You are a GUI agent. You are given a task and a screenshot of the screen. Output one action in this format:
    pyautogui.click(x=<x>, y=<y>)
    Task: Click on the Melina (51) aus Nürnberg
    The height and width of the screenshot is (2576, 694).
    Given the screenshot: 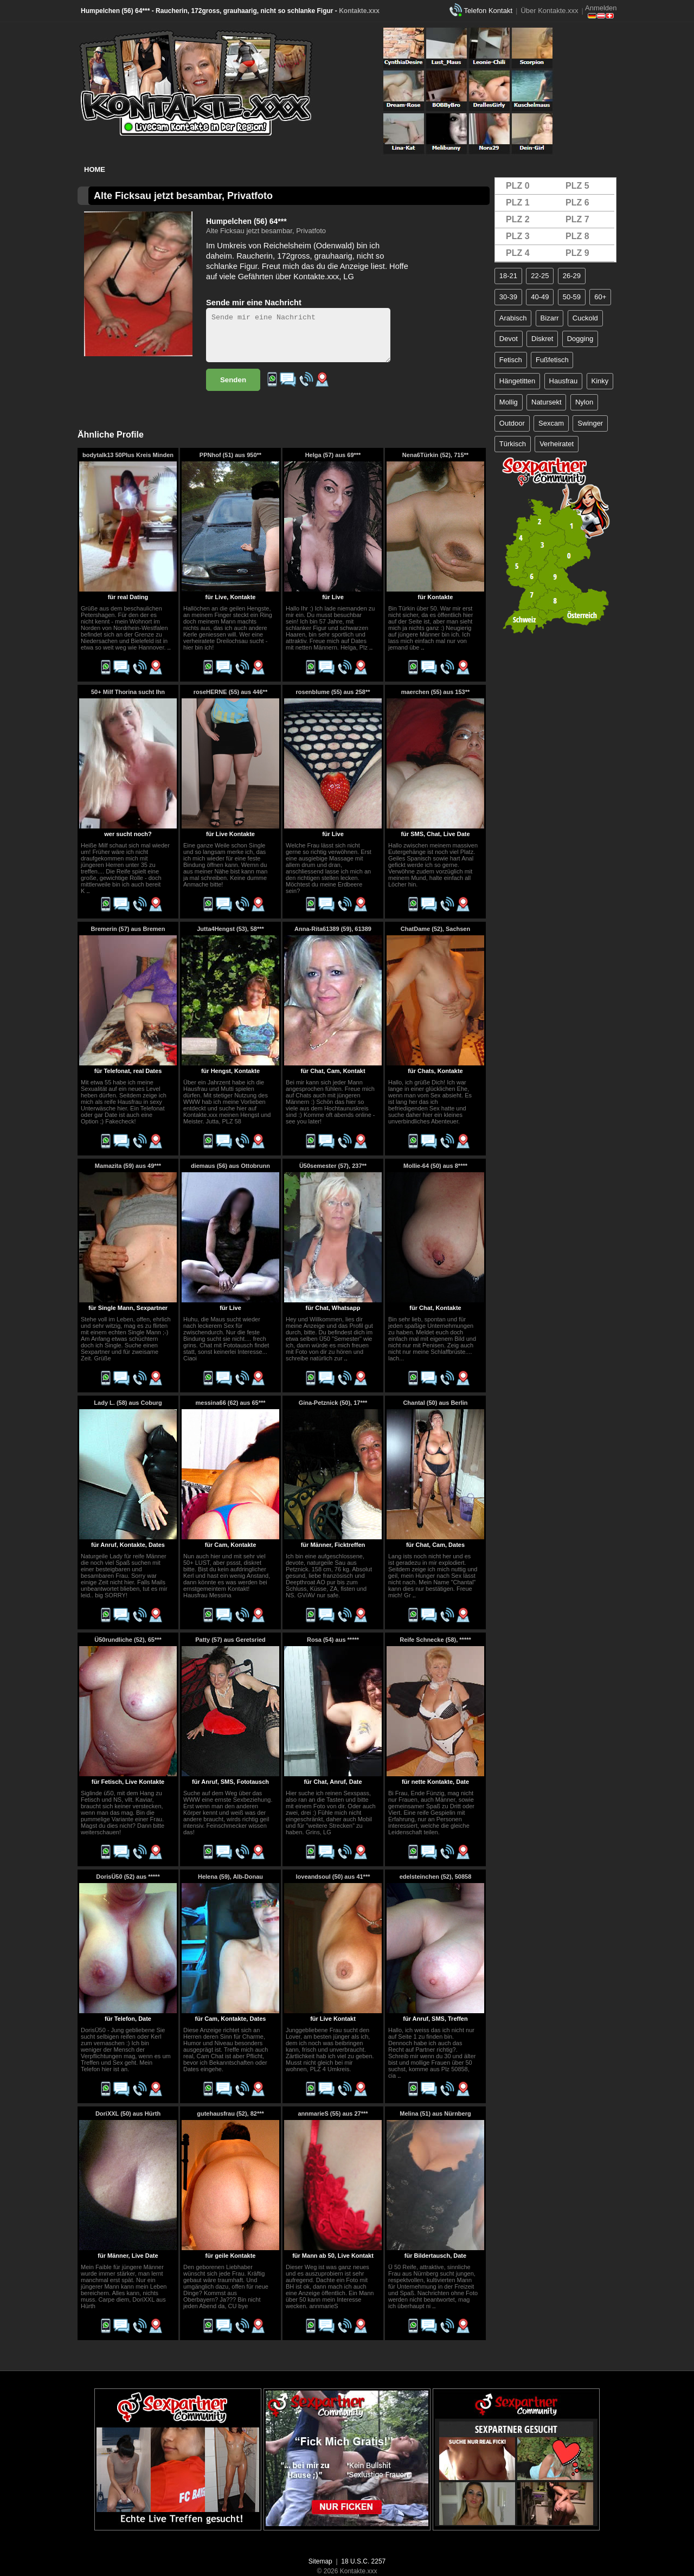 What is the action you would take?
    pyautogui.click(x=435, y=2113)
    